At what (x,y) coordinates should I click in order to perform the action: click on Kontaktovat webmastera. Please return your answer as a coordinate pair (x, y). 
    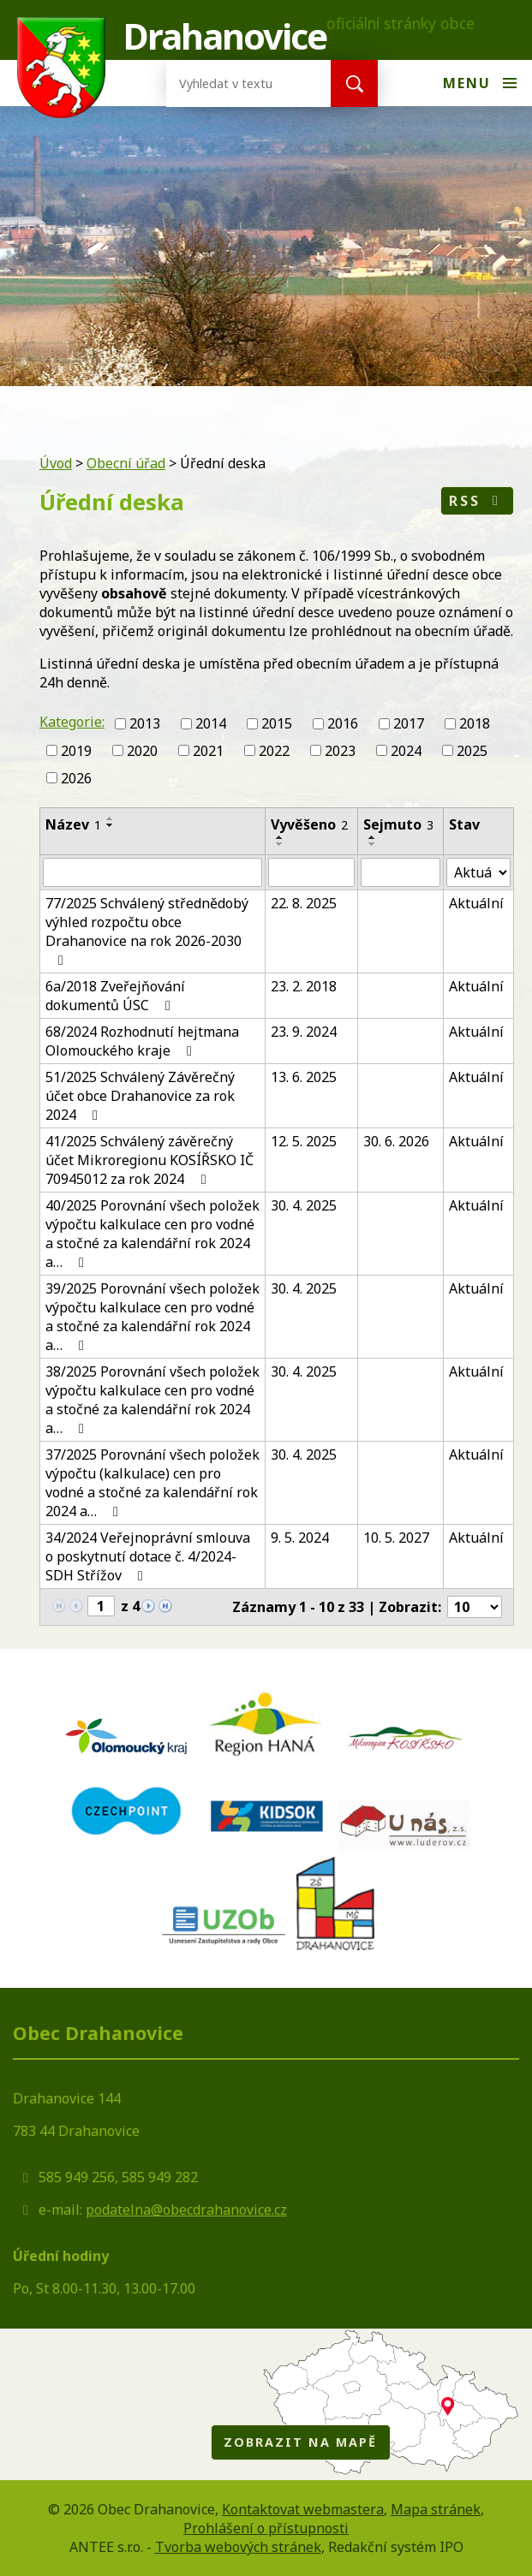
    Looking at the image, I should click on (303, 2509).